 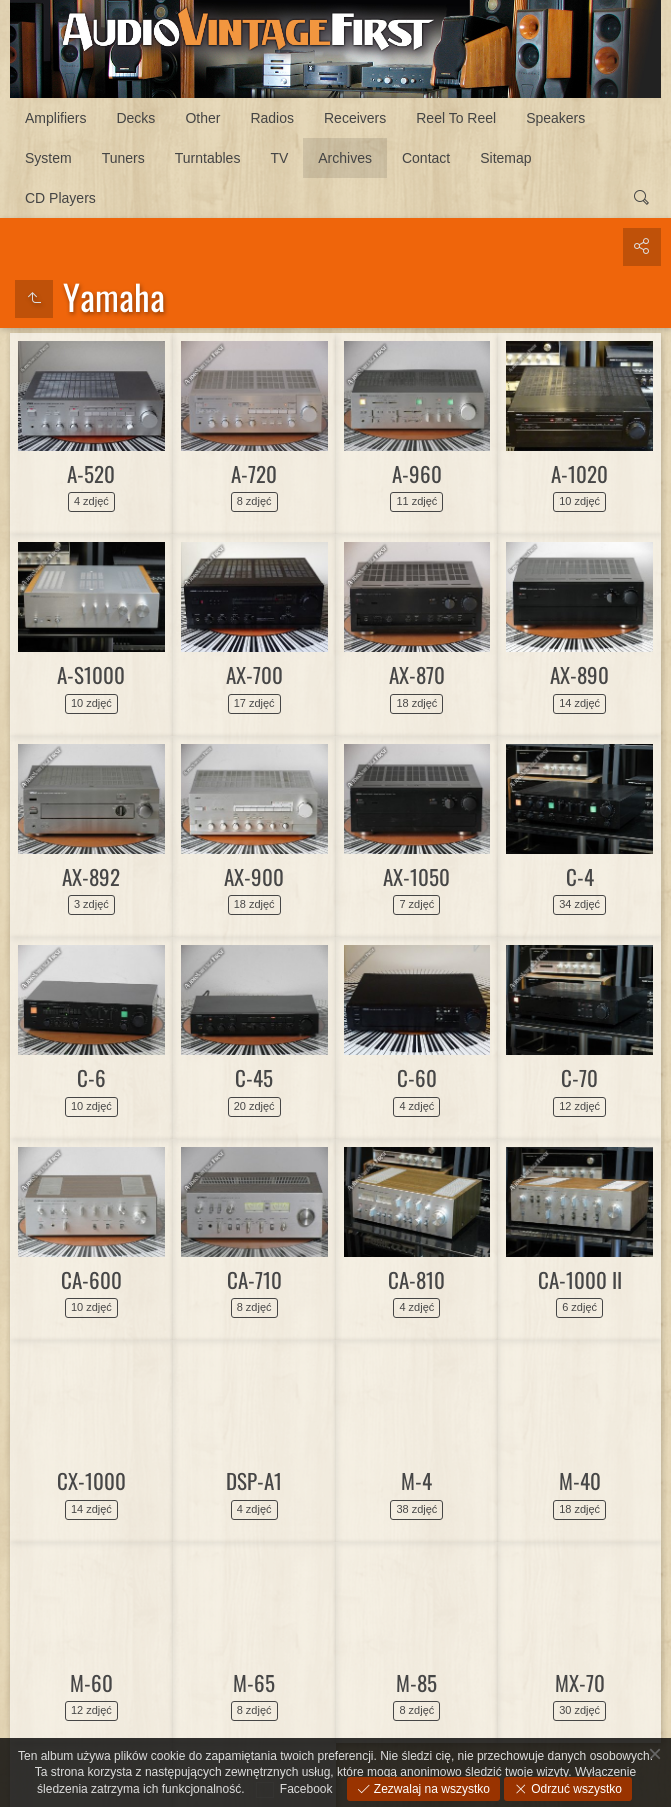 I want to click on AX-900, so click(x=254, y=876).